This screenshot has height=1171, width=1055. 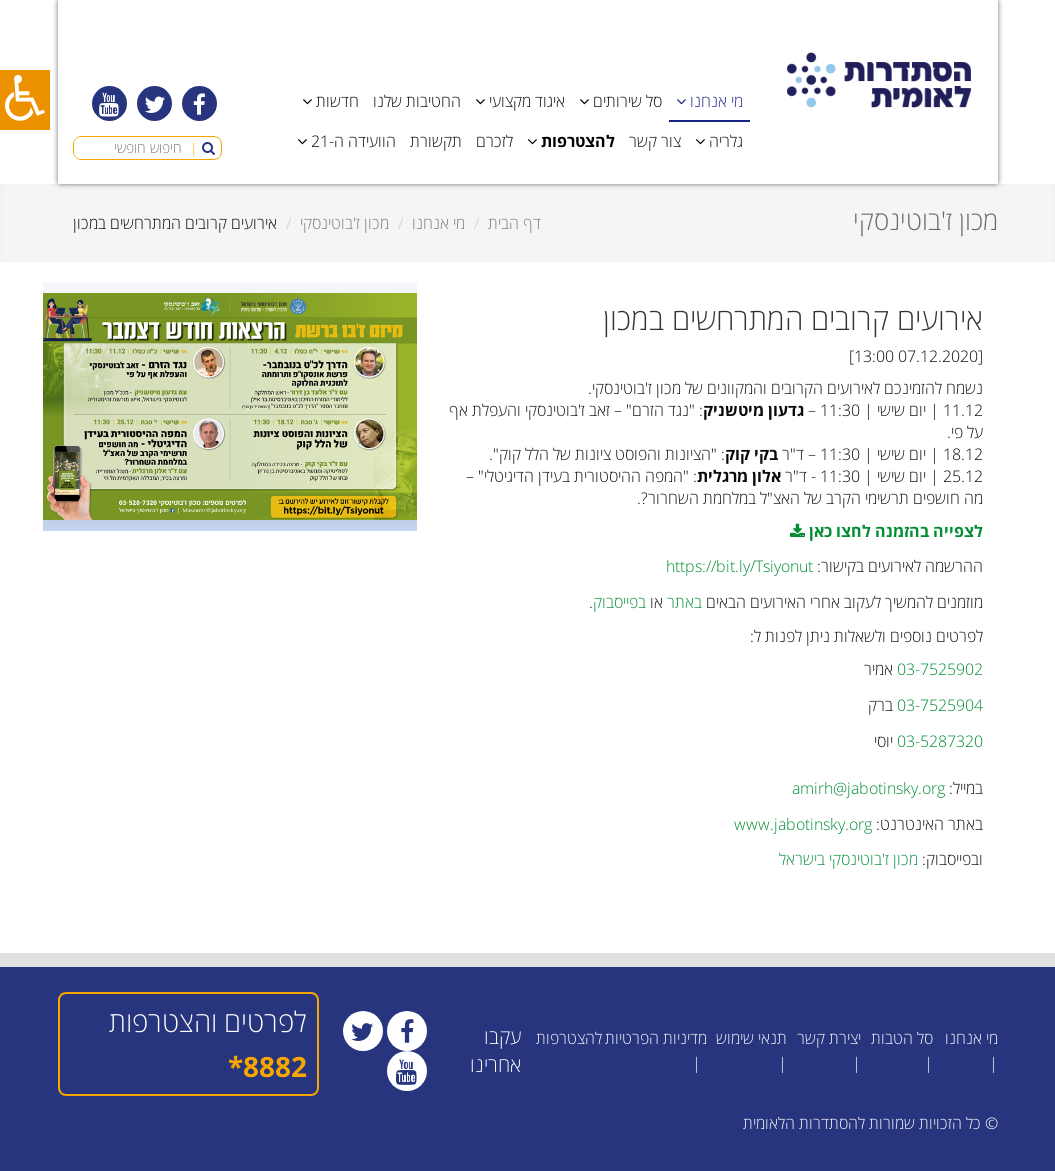 I want to click on מכון ז'בוטינסקי, so click(x=344, y=223).